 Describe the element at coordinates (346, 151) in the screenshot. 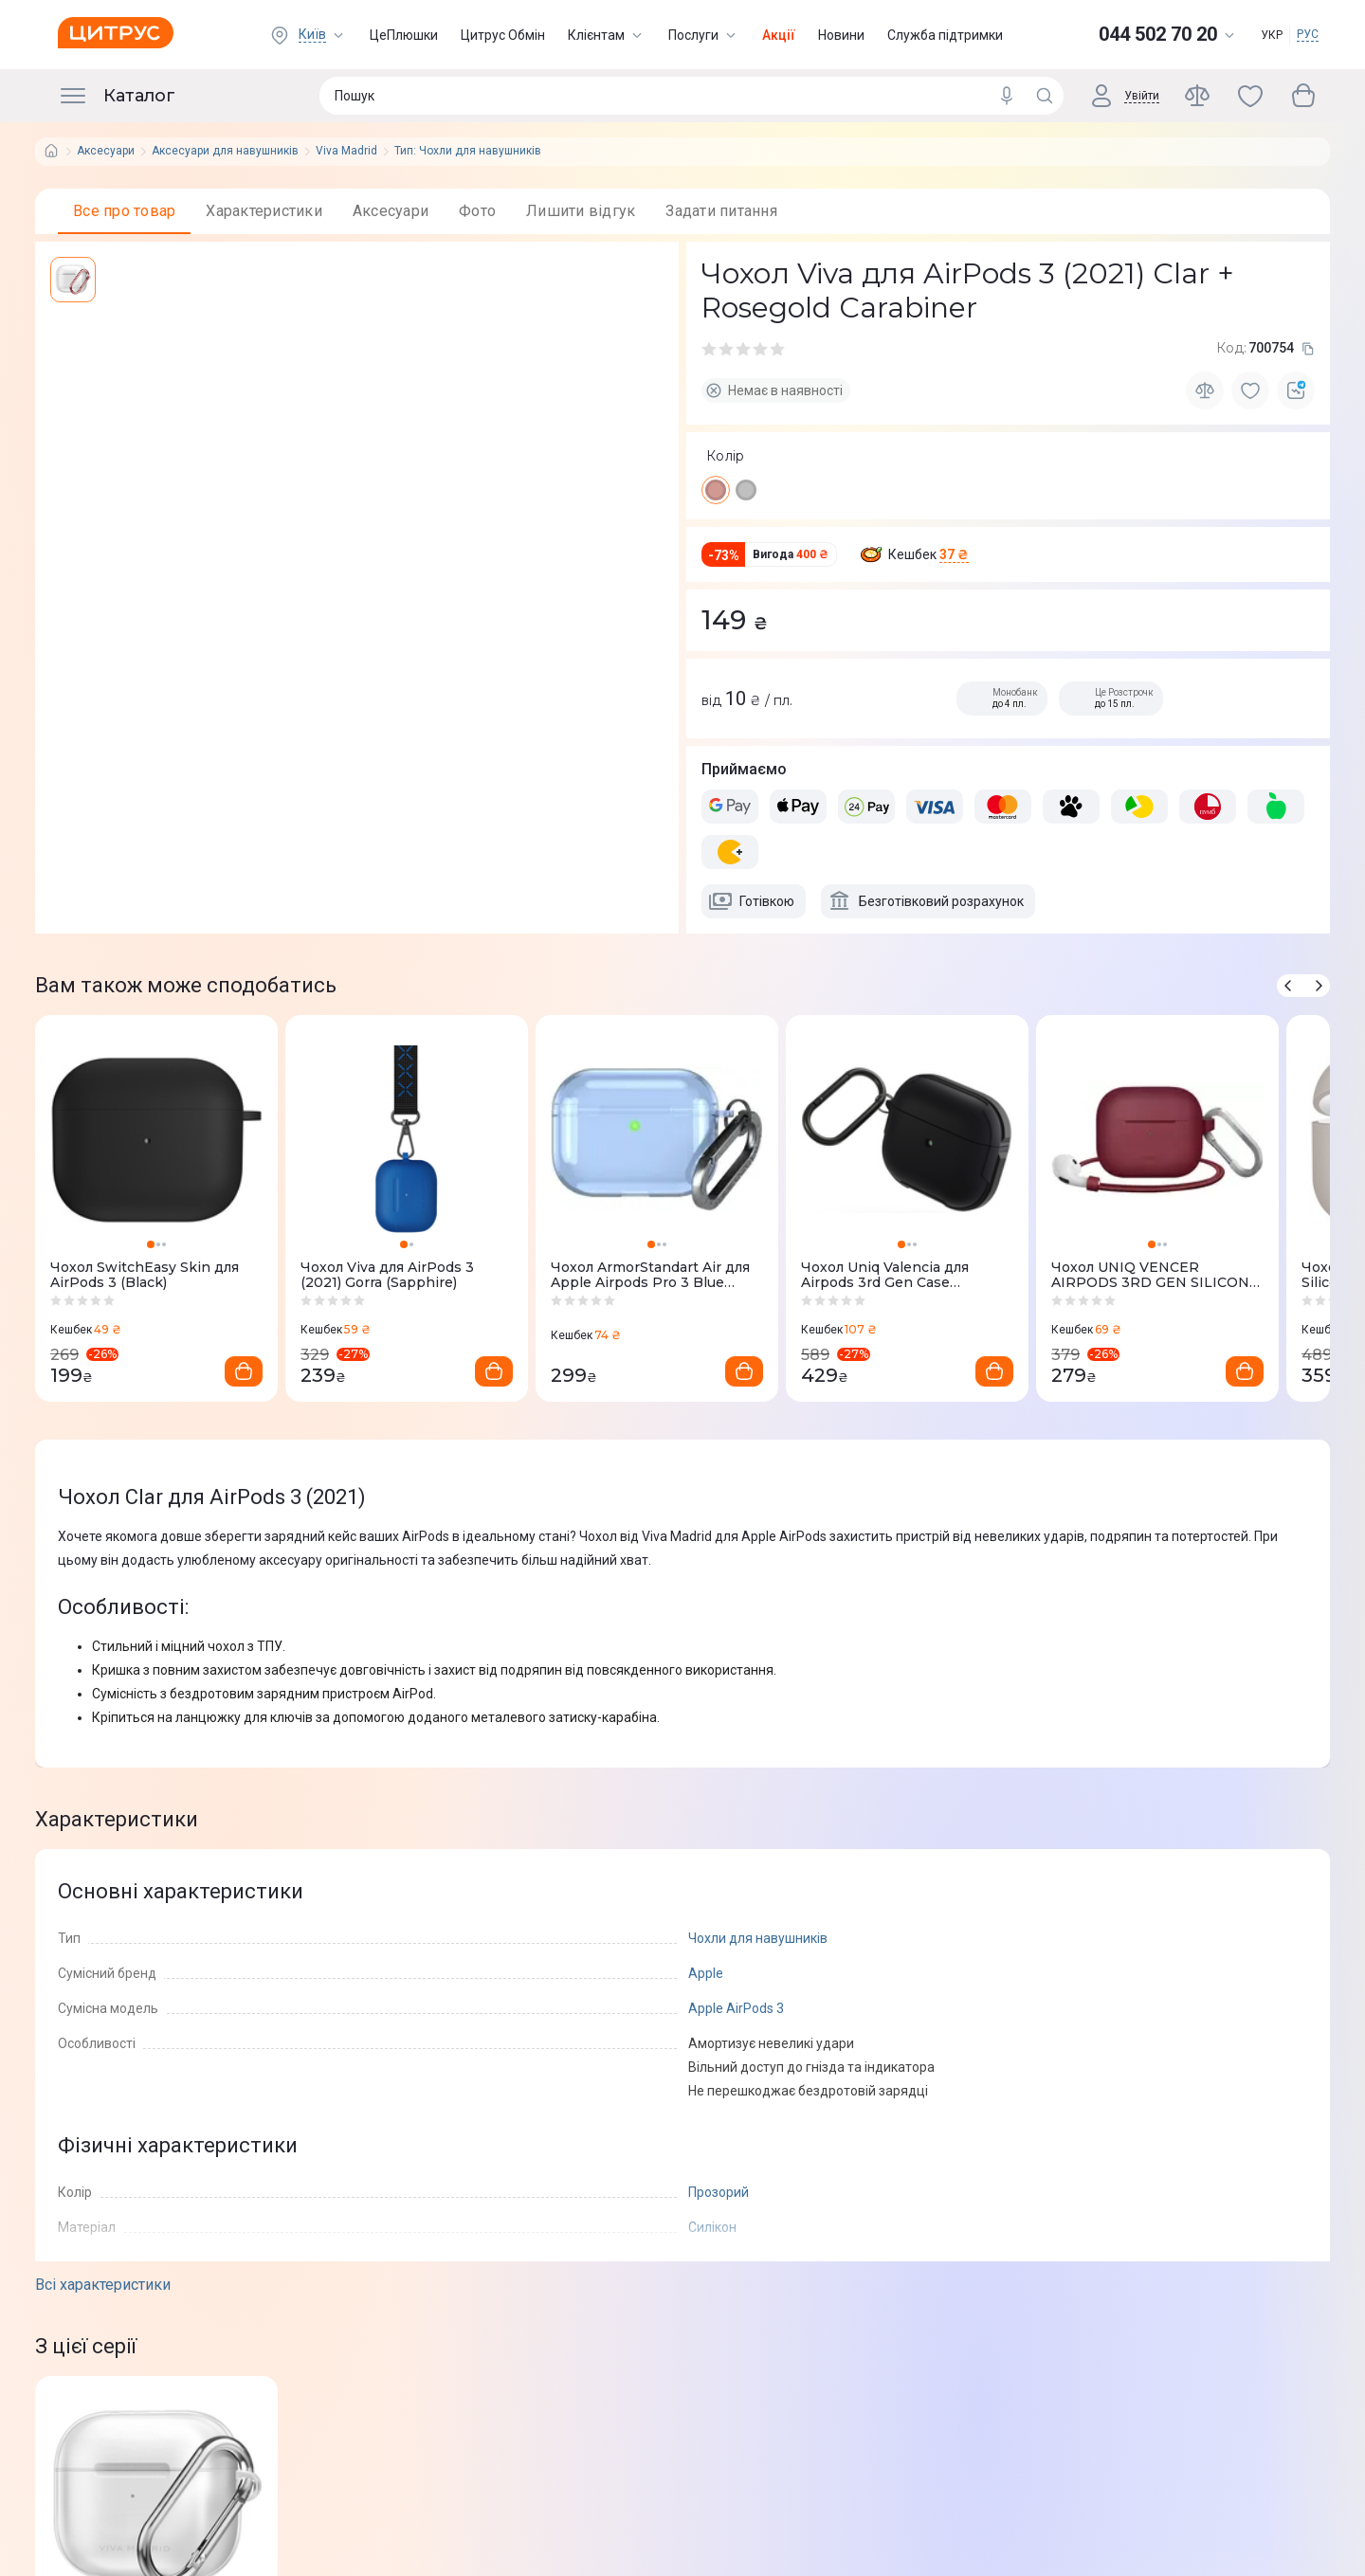

I see `Viva Madrid` at that location.